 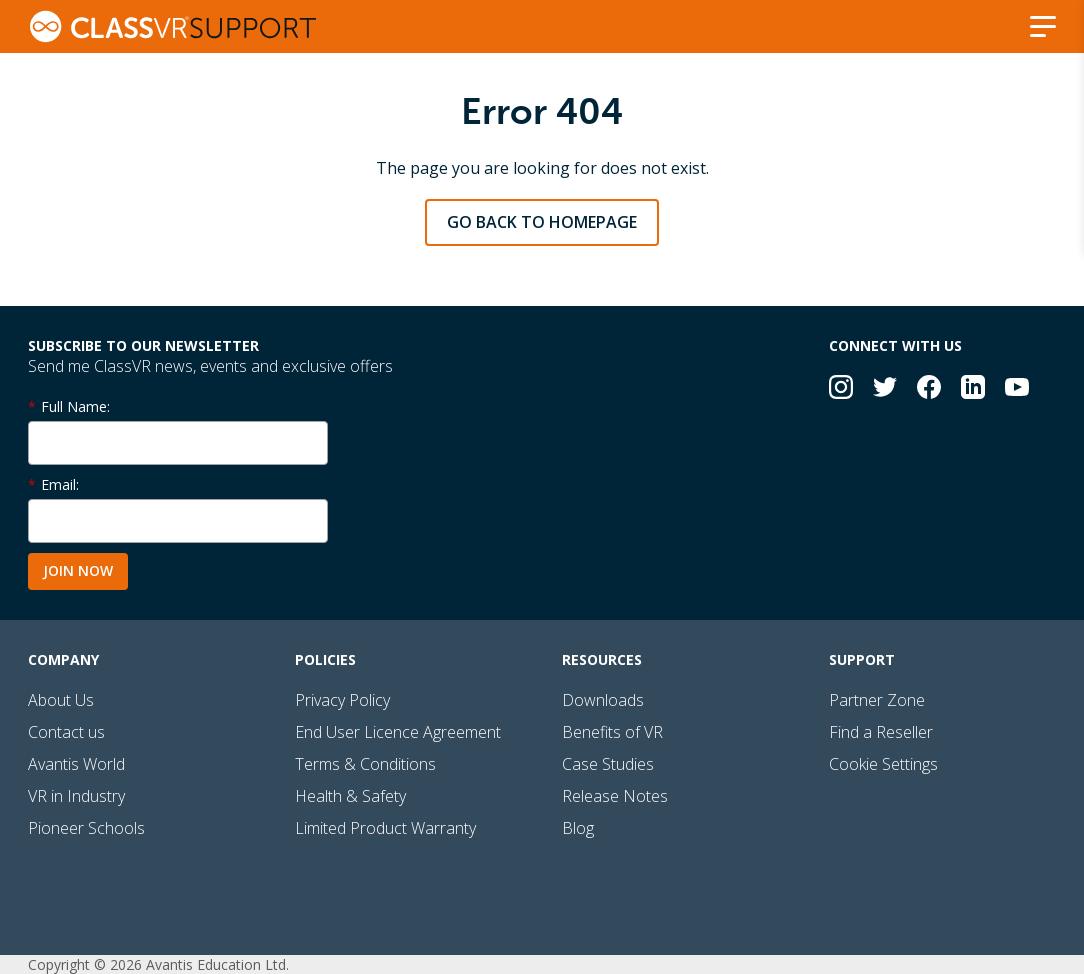 What do you see at coordinates (973, 389) in the screenshot?
I see `[Connect with us on LinkedIn]` at bounding box center [973, 389].